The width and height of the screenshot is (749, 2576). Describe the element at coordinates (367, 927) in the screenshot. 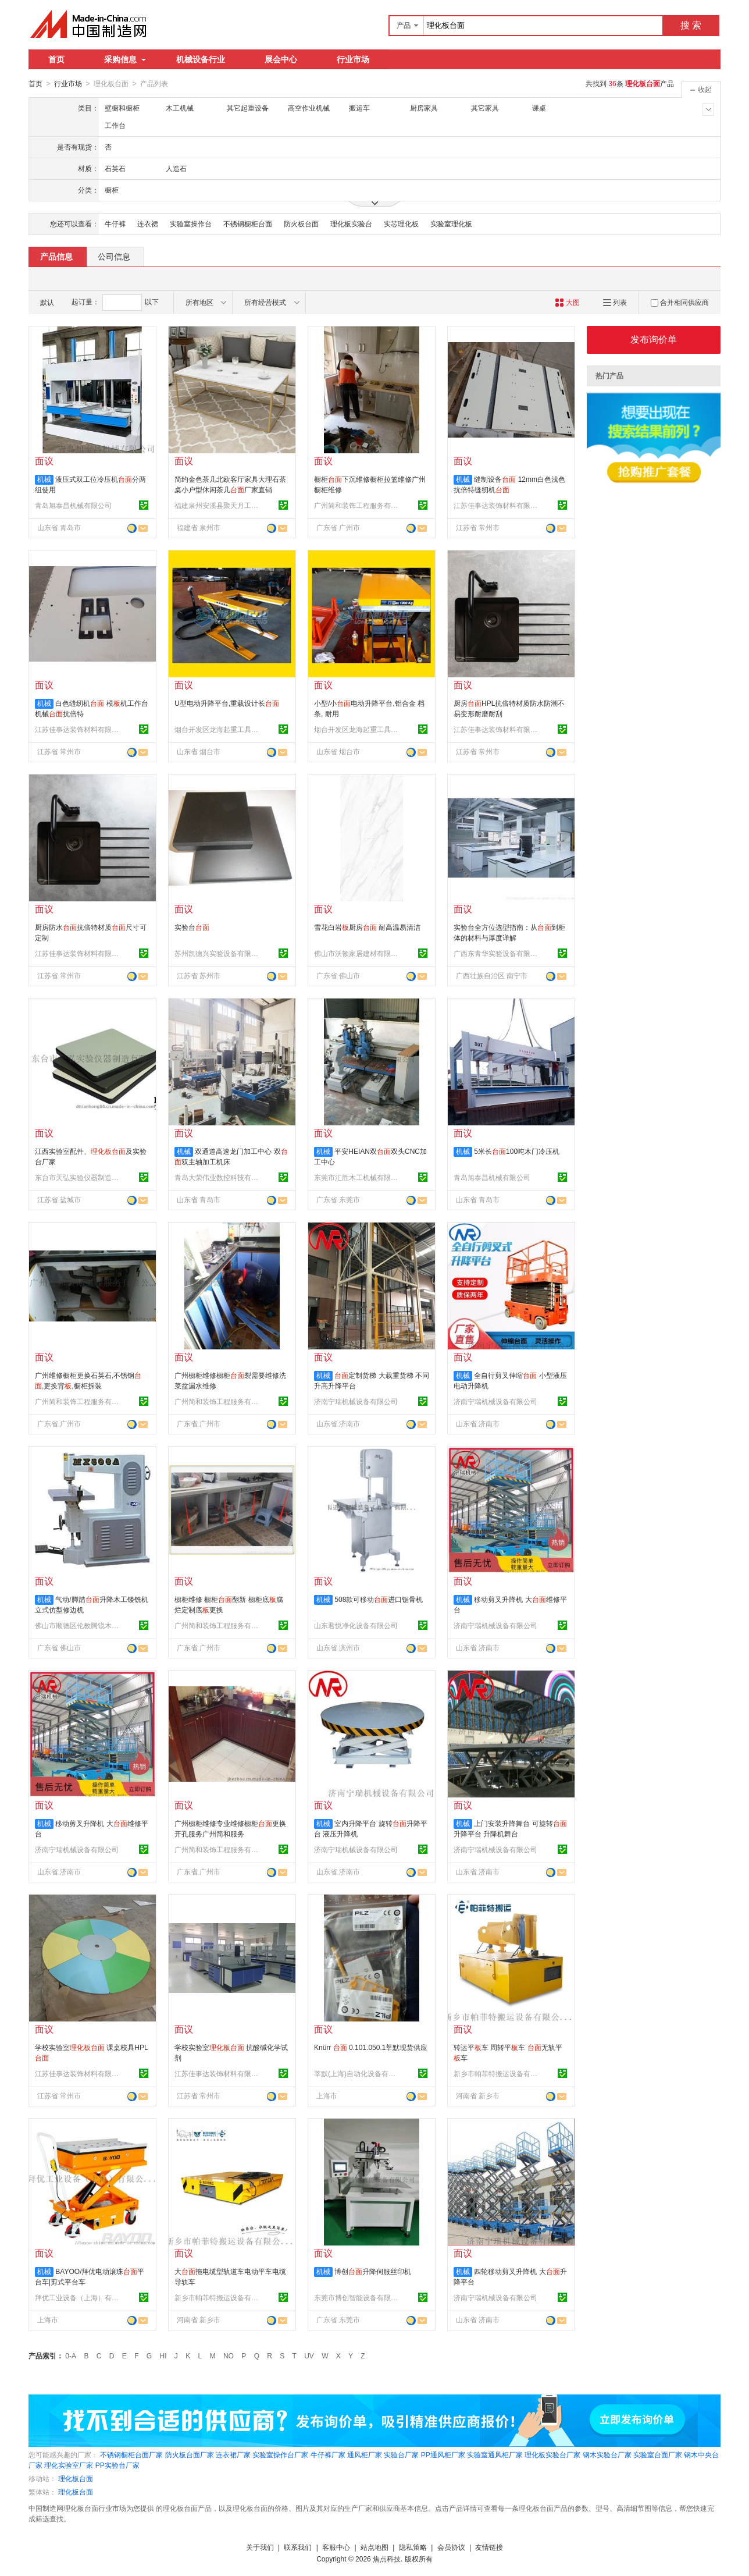

I see `雪花白岩厨房 耐高温易清洁` at that location.